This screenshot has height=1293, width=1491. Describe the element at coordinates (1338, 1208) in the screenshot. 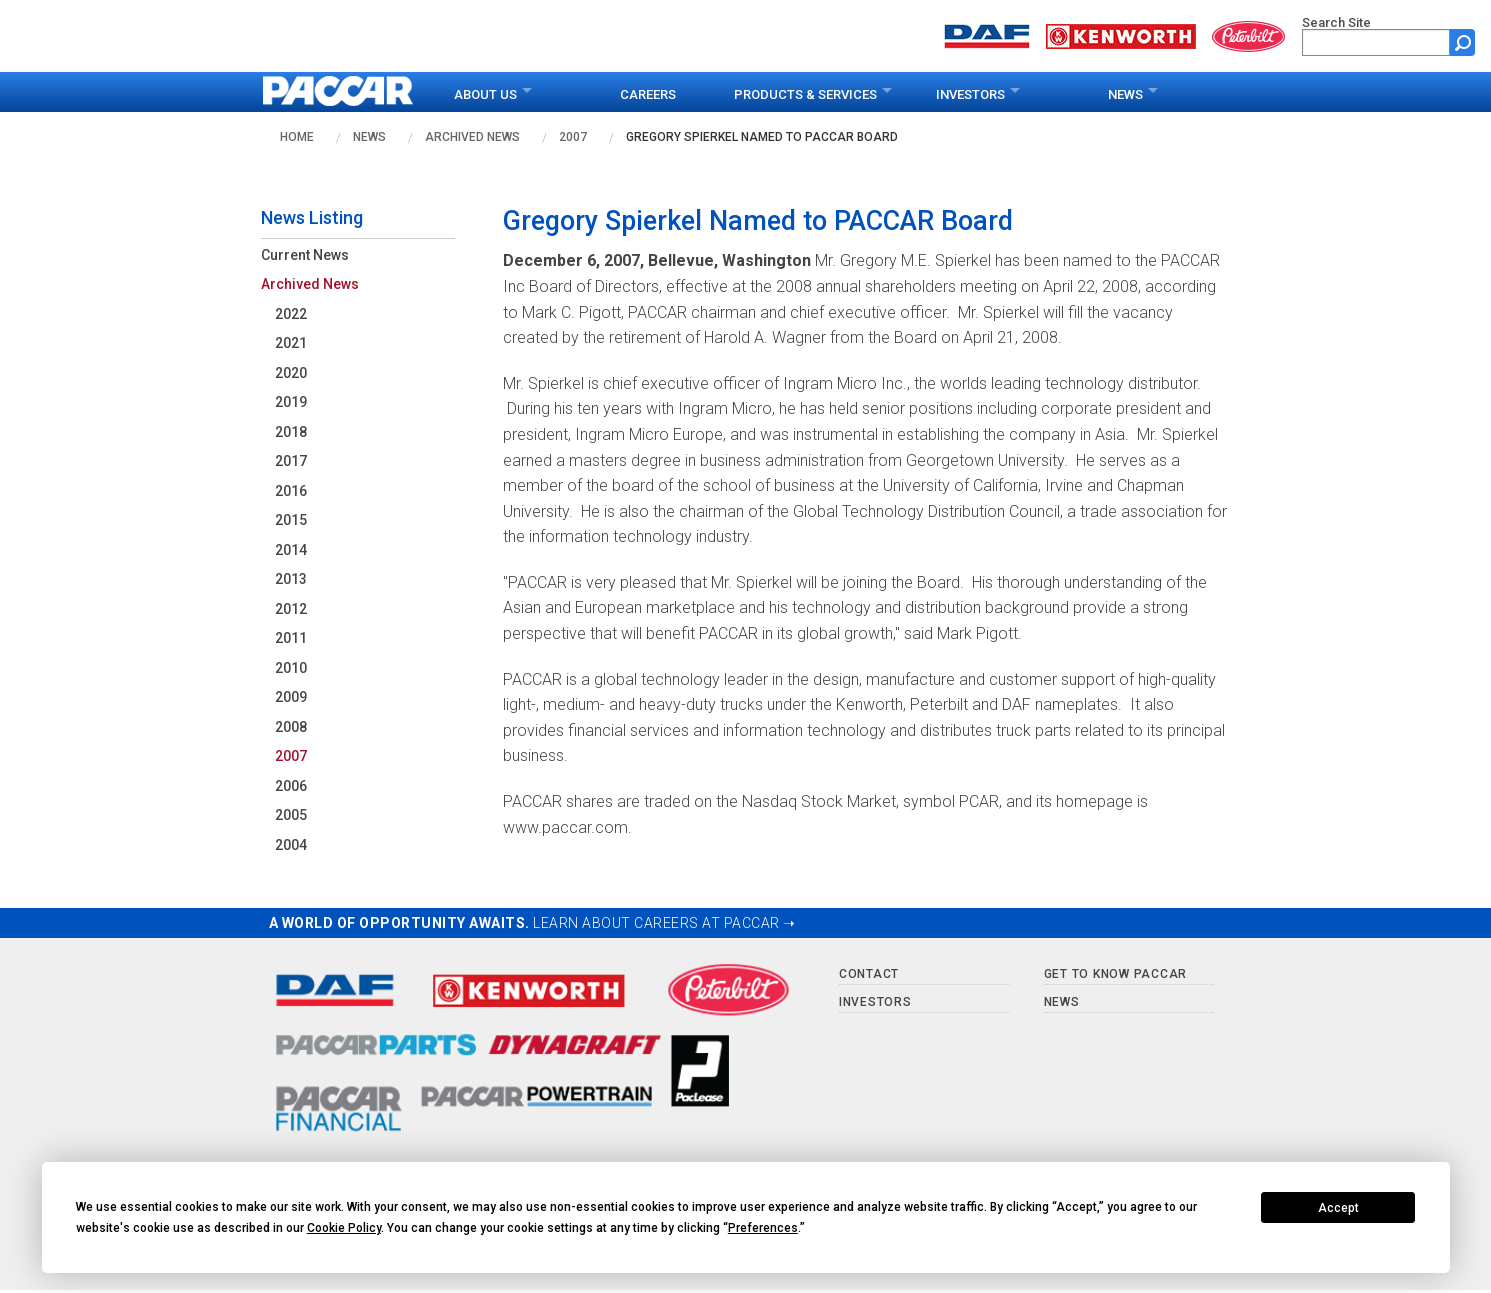

I see `Accept` at that location.